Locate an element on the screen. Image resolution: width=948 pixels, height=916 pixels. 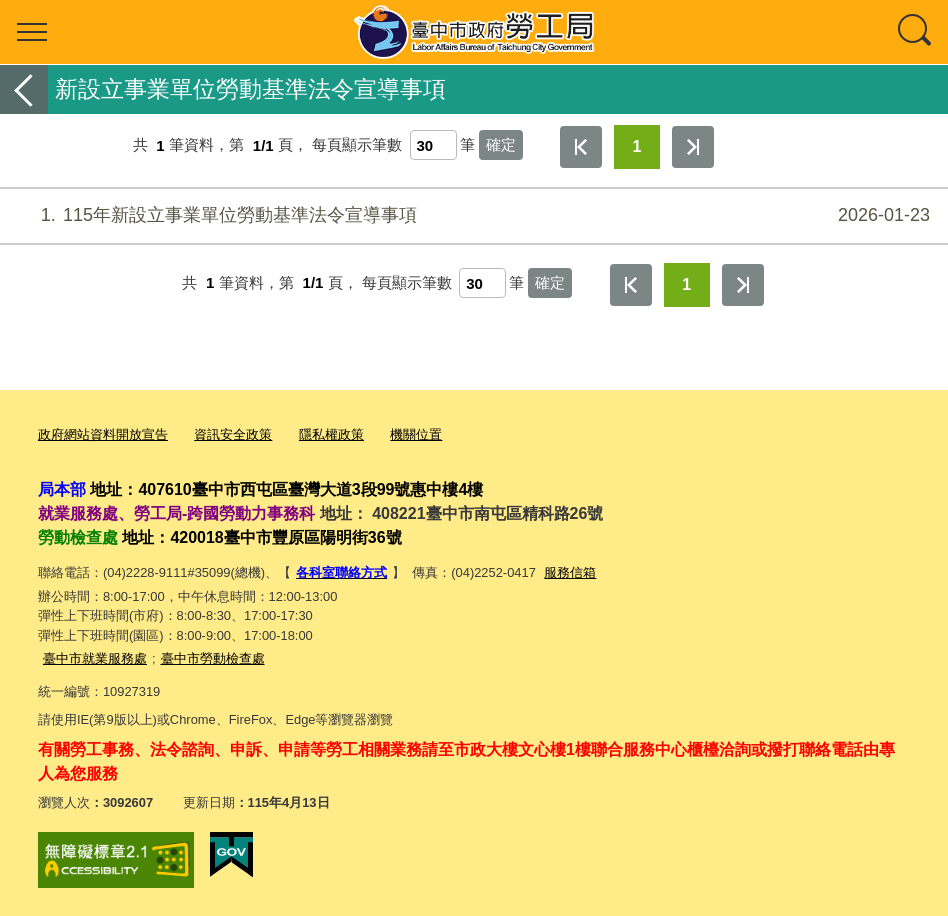
最後一頁 is located at coordinates (693, 147).